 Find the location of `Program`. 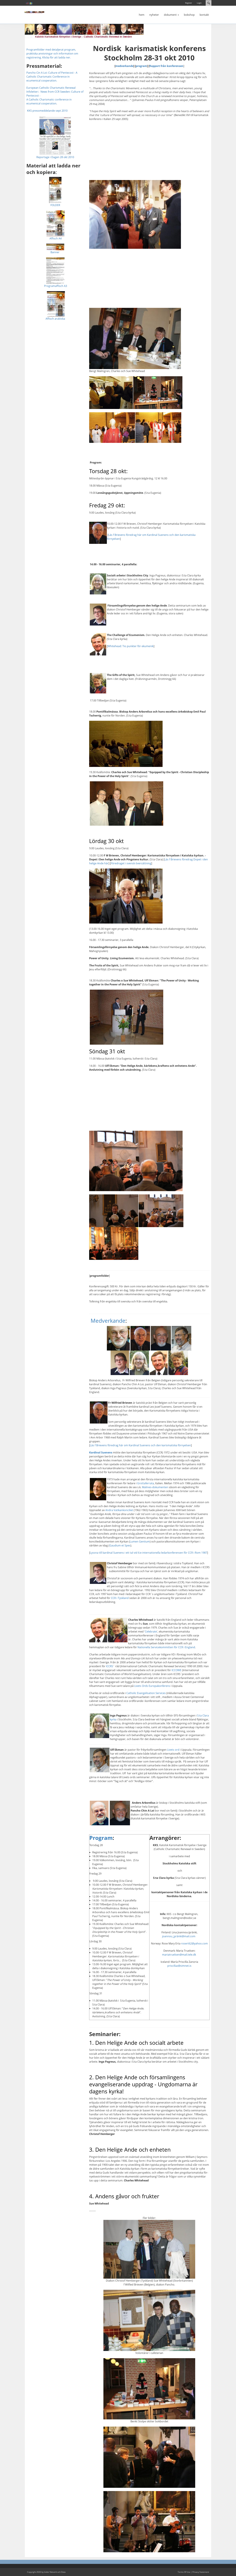

Program is located at coordinates (101, 1837).